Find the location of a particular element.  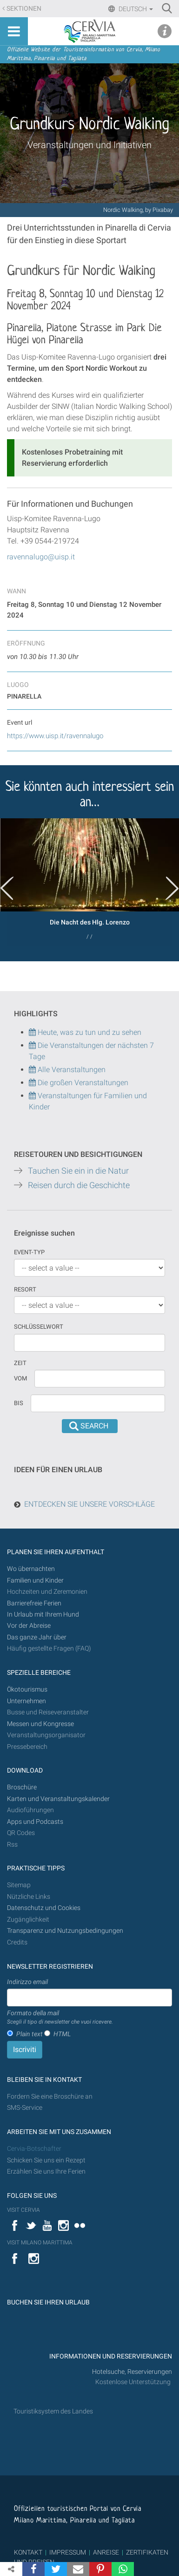

Apps und Podcasts is located at coordinates (35, 1822).